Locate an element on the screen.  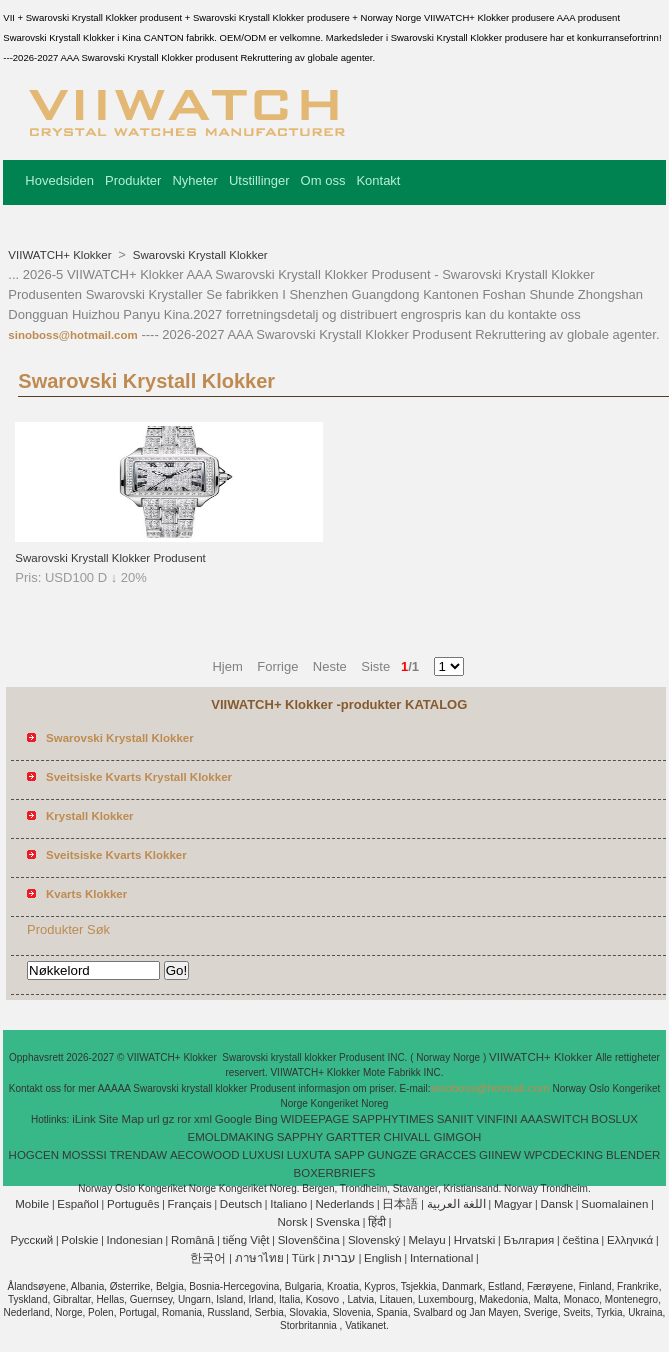
HOGCEN is located at coordinates (34, 1155).